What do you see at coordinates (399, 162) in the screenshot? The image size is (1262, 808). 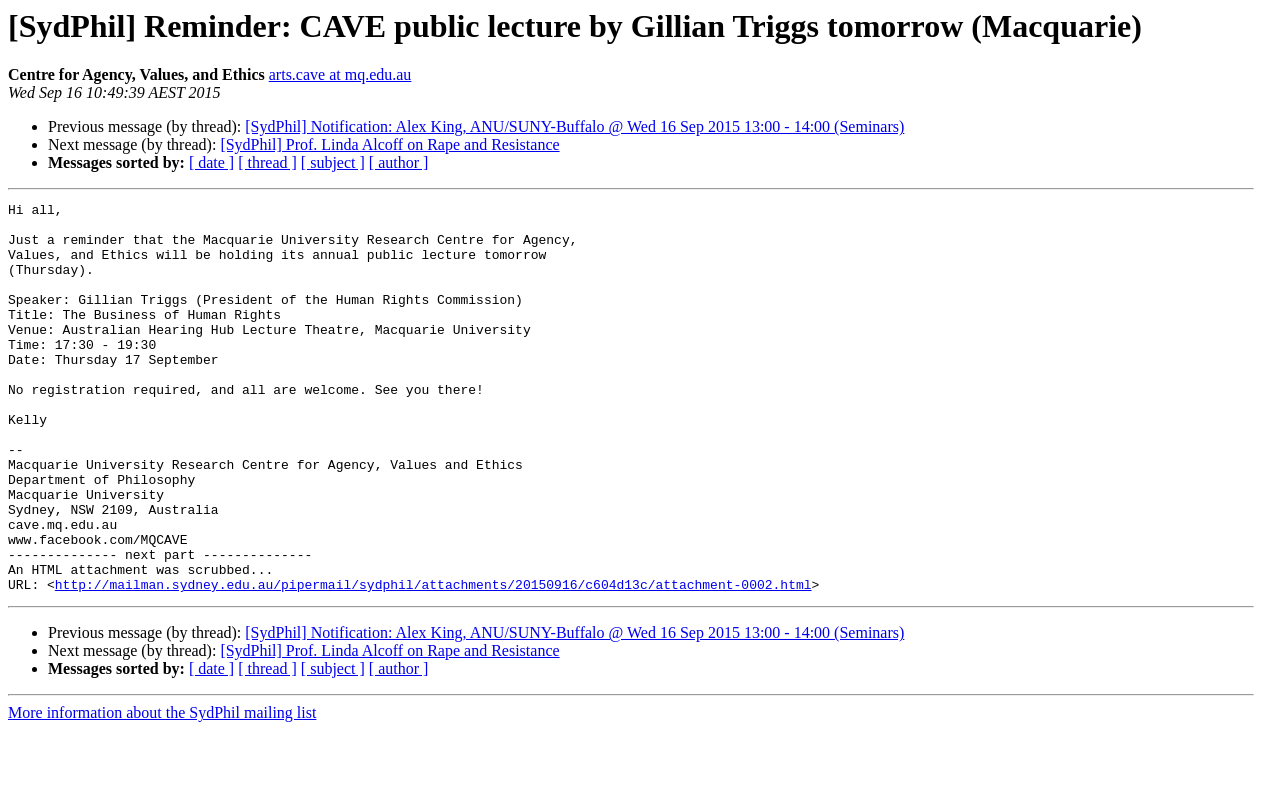 I see `[ author ]` at bounding box center [399, 162].